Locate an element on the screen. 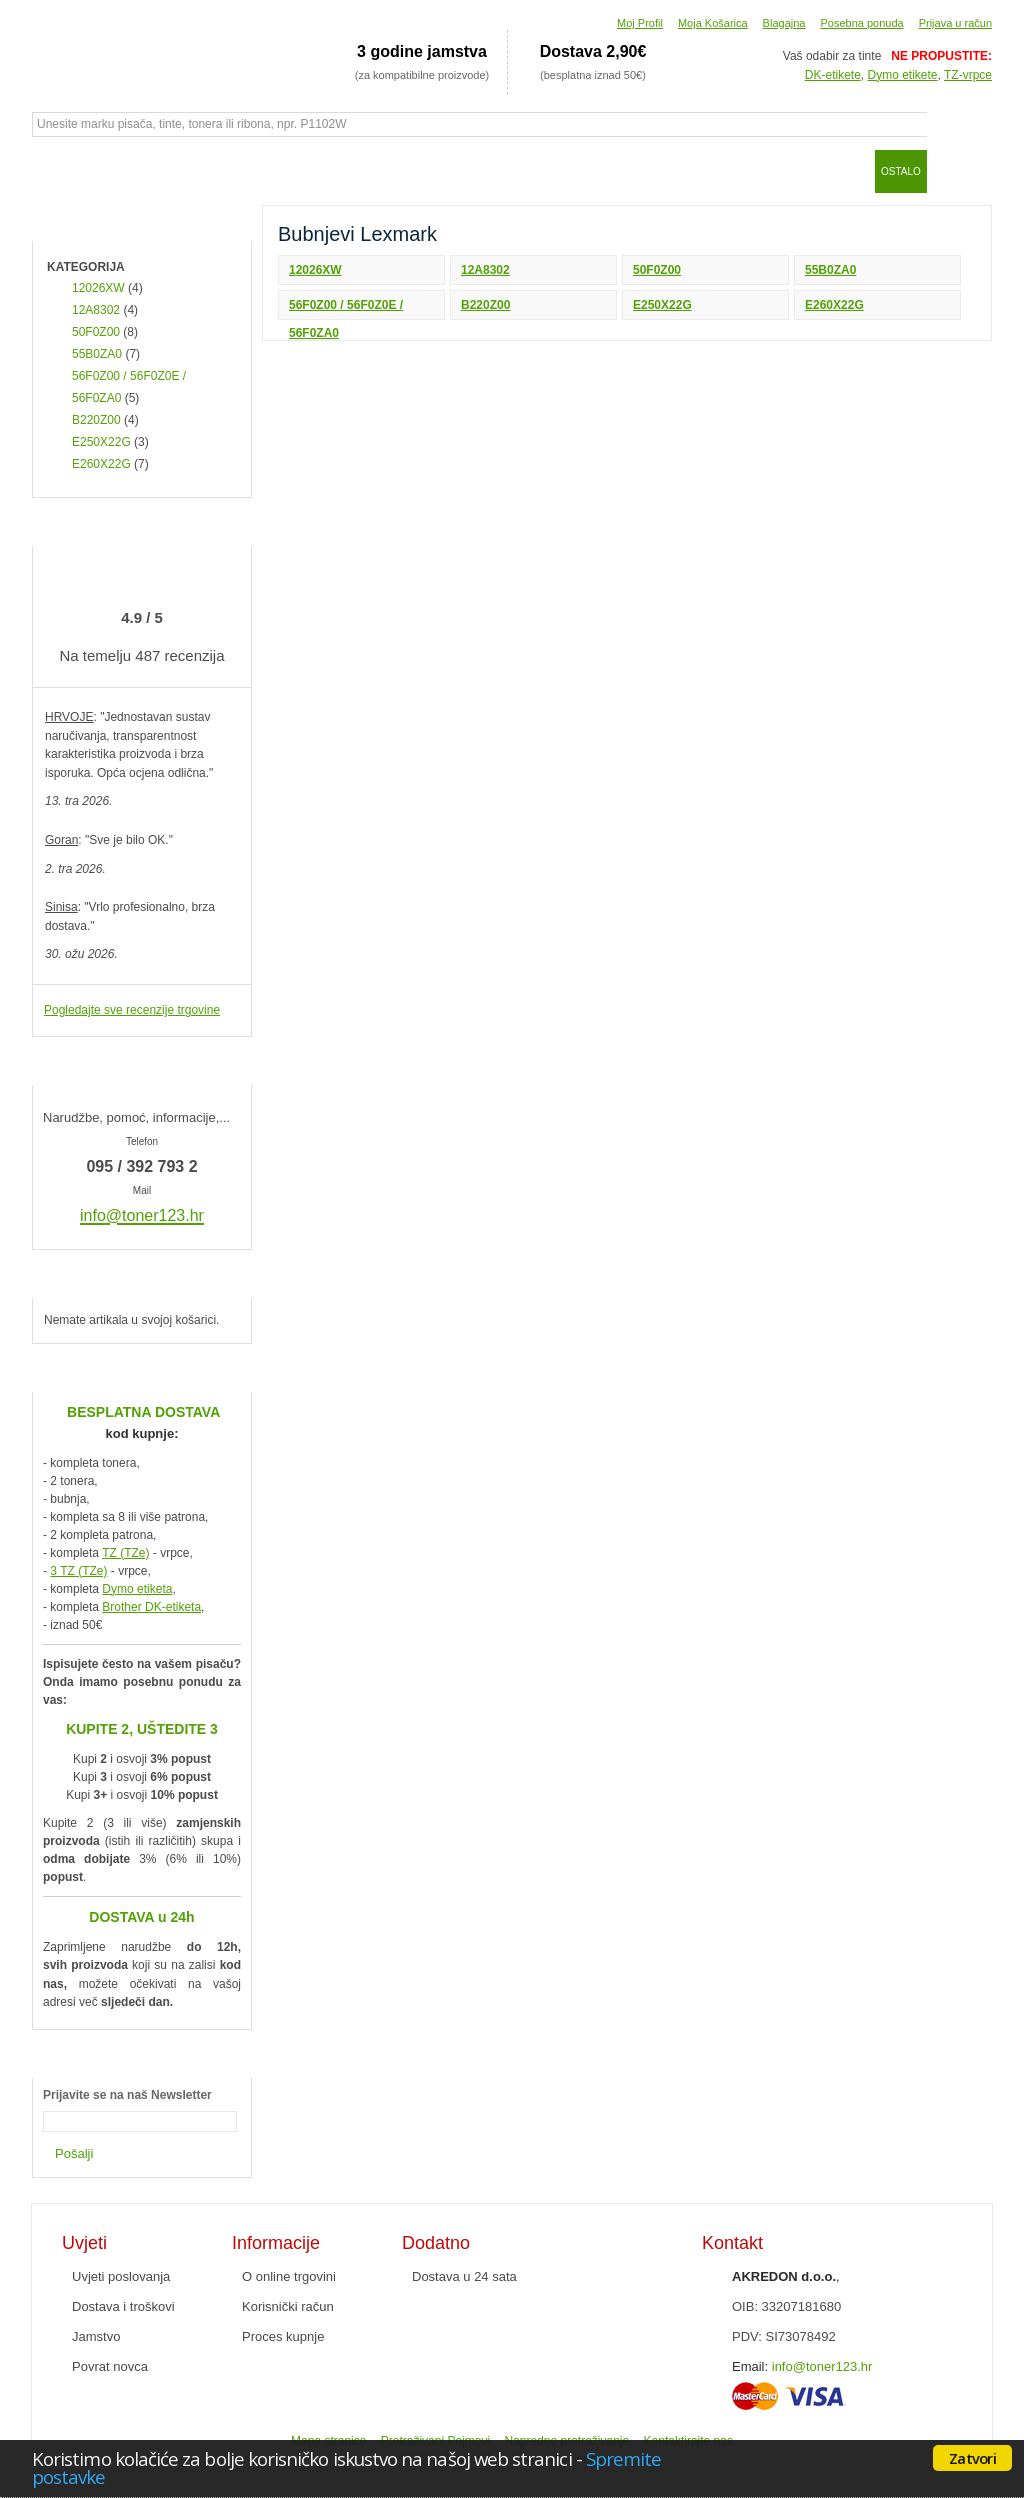 The image size is (1024, 2498). 56F0Z00 / 56F0Z0E / 56F0ZA0 is located at coordinates (346, 309).